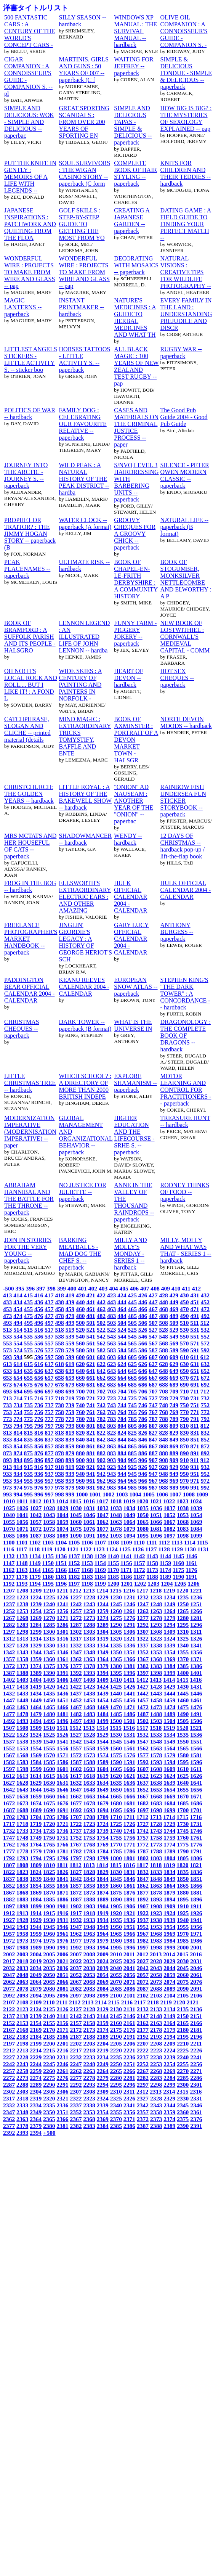 This screenshot has width=213, height=2576. What do you see at coordinates (194, 1384) in the screenshot?
I see `691` at bounding box center [194, 1384].